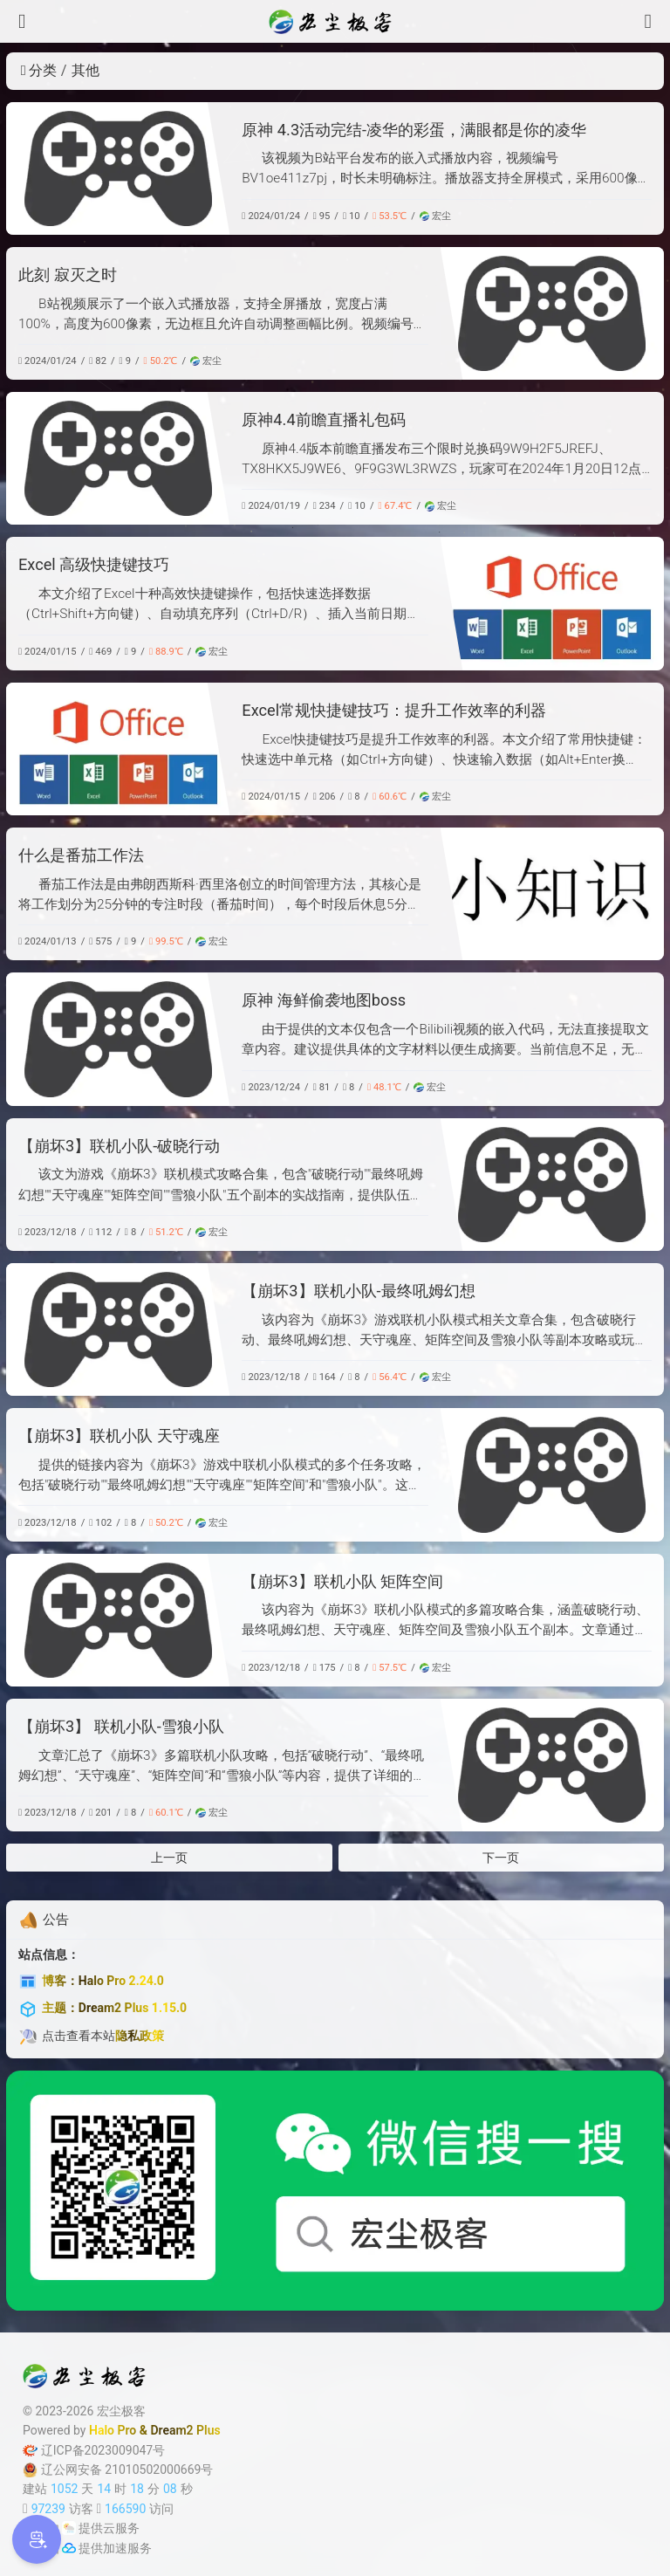  I want to click on 分类, so click(39, 70).